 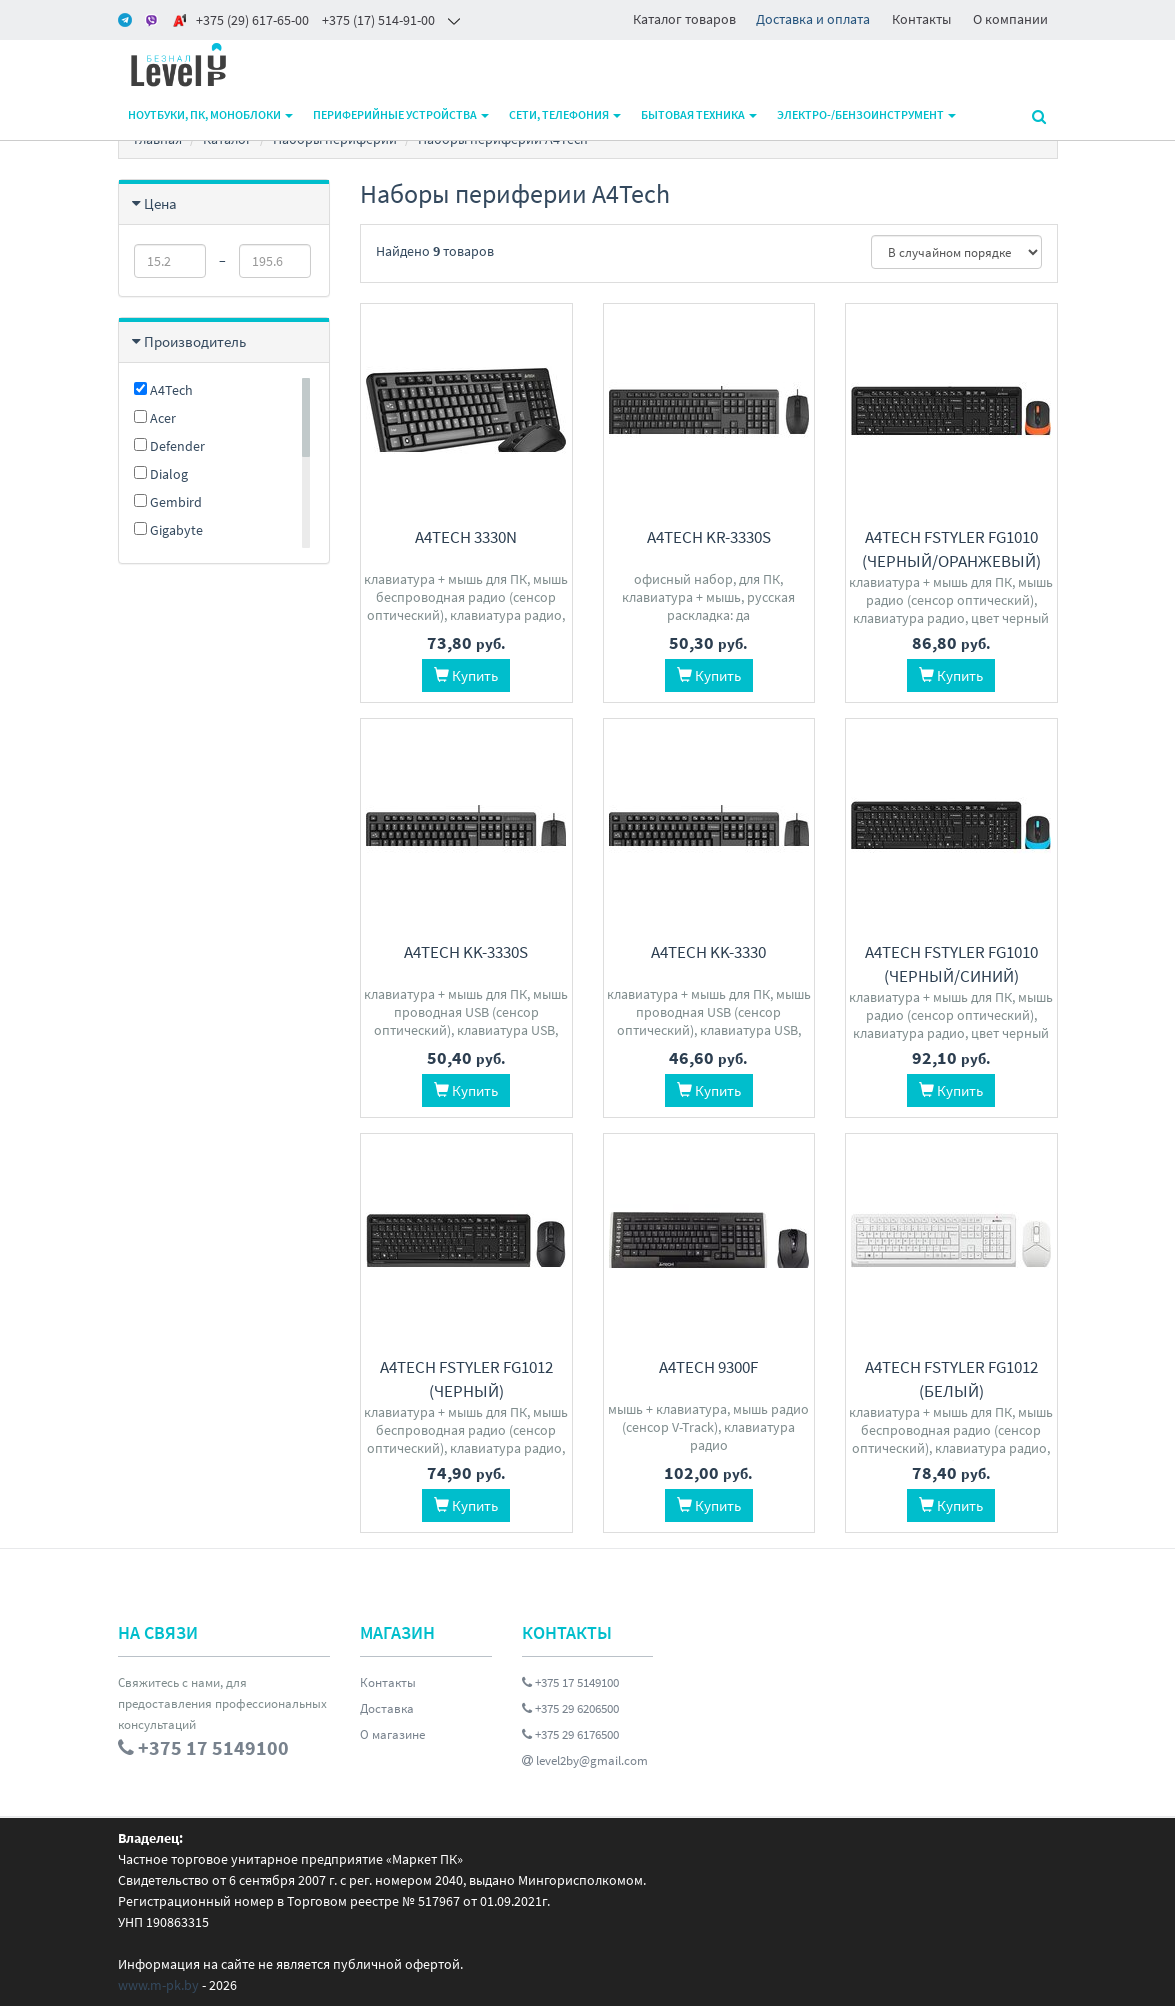 What do you see at coordinates (866, 114) in the screenshot?
I see `Электро-/бензоинструмент` at bounding box center [866, 114].